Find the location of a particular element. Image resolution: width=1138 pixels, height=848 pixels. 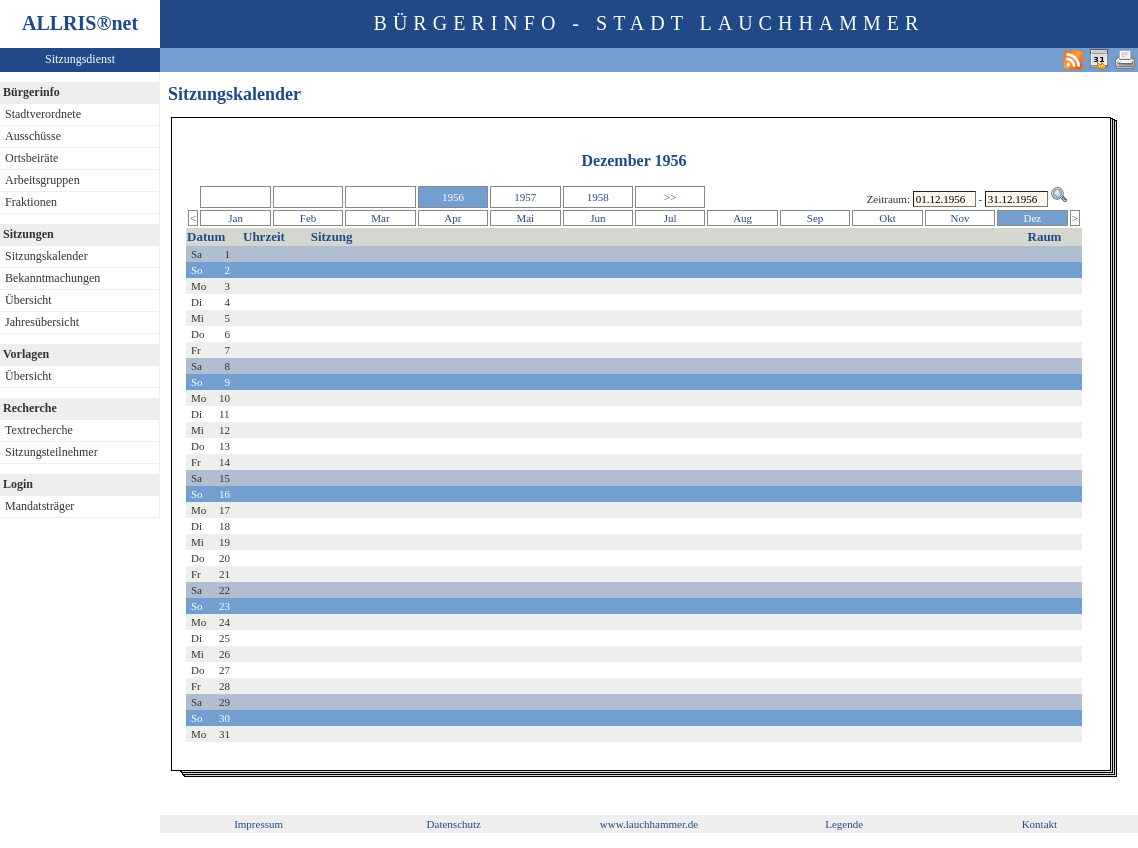

www.lauchhammer.de is located at coordinates (649, 824).